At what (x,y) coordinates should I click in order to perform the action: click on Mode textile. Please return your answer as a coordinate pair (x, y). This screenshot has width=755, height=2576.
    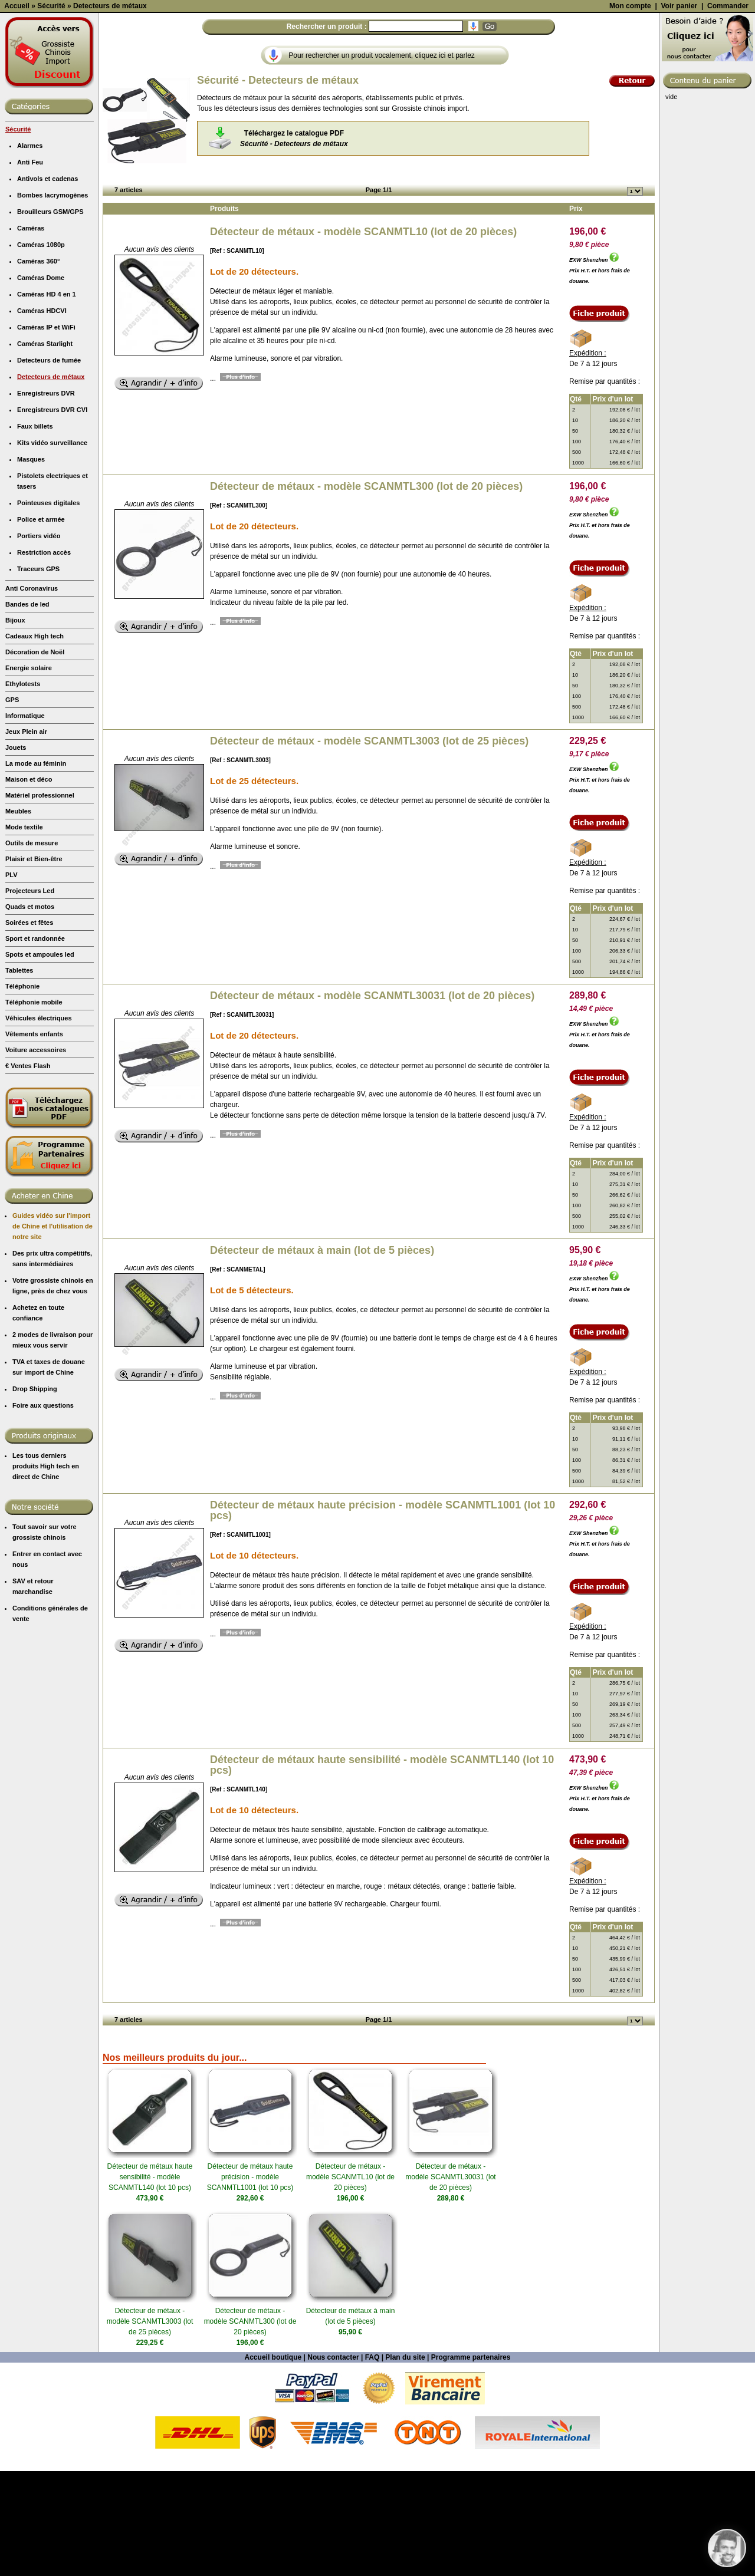
    Looking at the image, I should click on (24, 931).